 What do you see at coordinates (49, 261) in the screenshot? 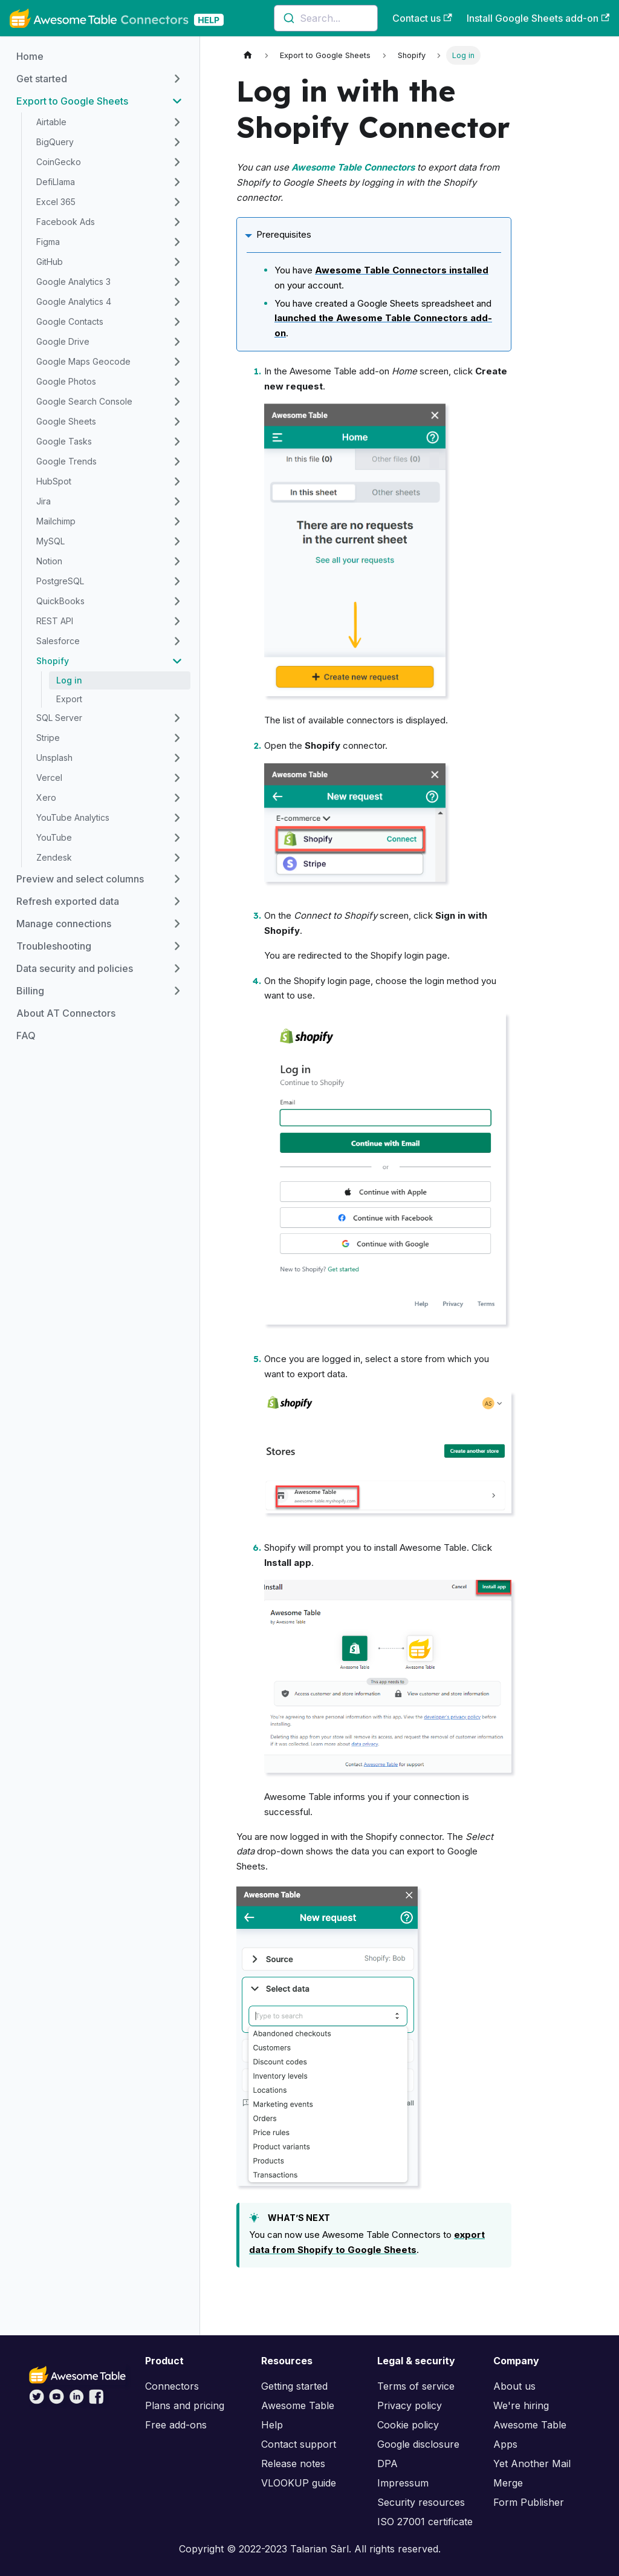
I see `GitHub` at bounding box center [49, 261].